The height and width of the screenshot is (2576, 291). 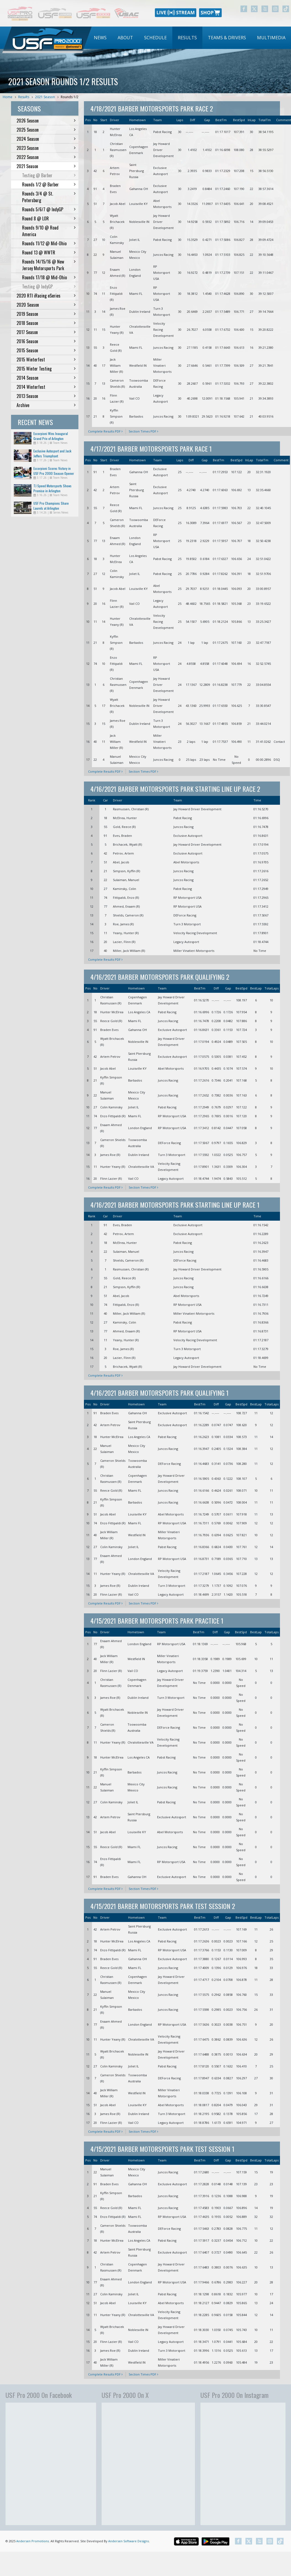 I want to click on USF Pro Champions Share Laurels at Arlington Doubleheader, so click(x=51, y=508).